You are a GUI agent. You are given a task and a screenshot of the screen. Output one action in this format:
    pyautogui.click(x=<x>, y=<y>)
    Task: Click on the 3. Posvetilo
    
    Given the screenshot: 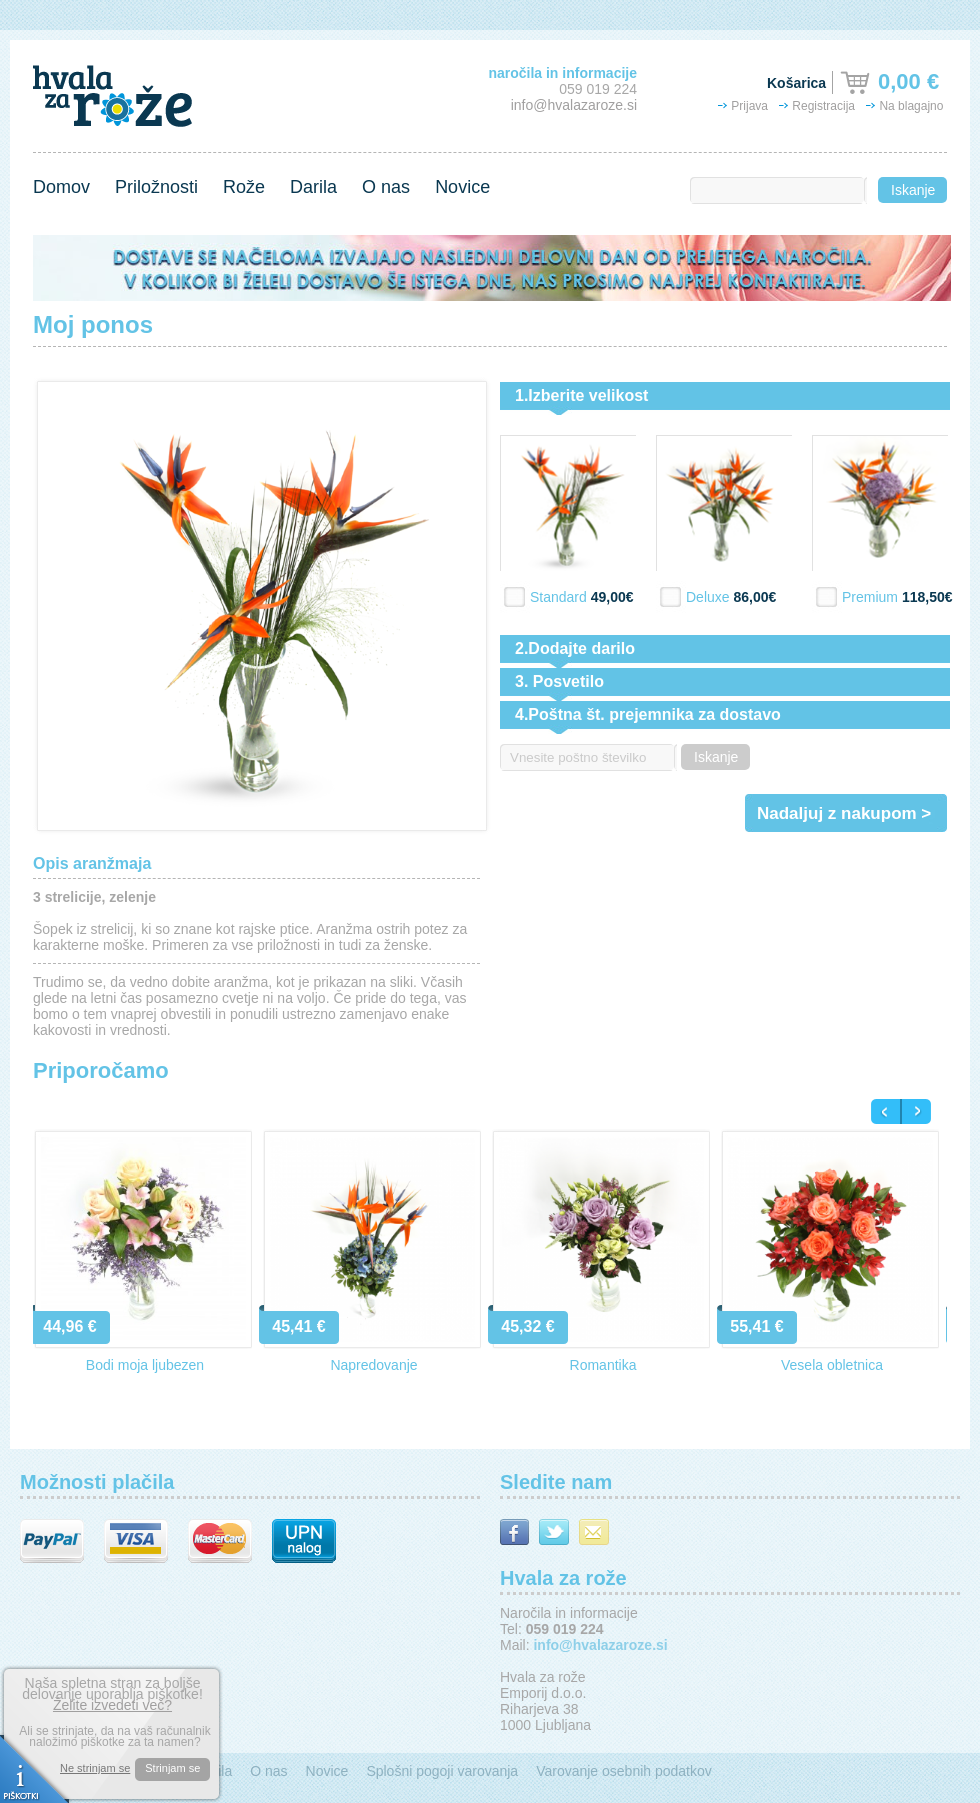 What is the action you would take?
    pyautogui.click(x=559, y=681)
    